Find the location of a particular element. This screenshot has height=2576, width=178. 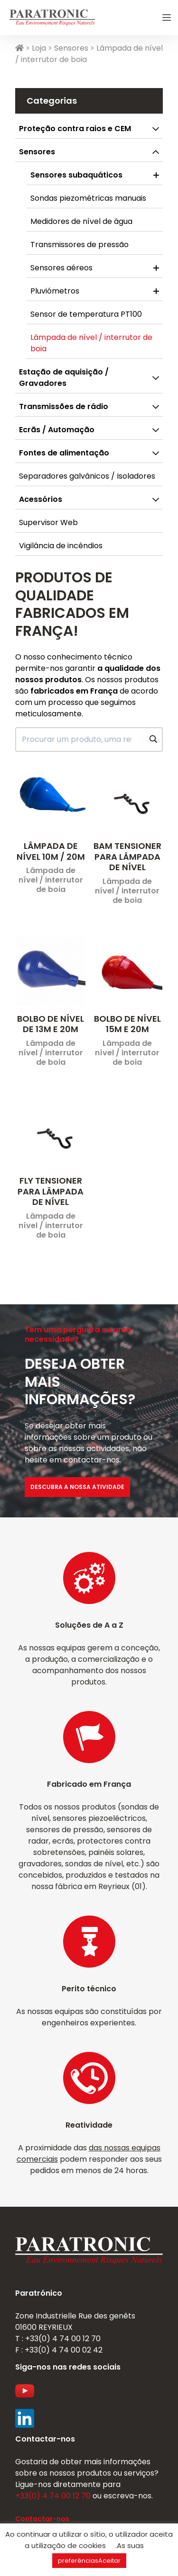

preferênciasAceitar [button] is located at coordinates (89, 2560).